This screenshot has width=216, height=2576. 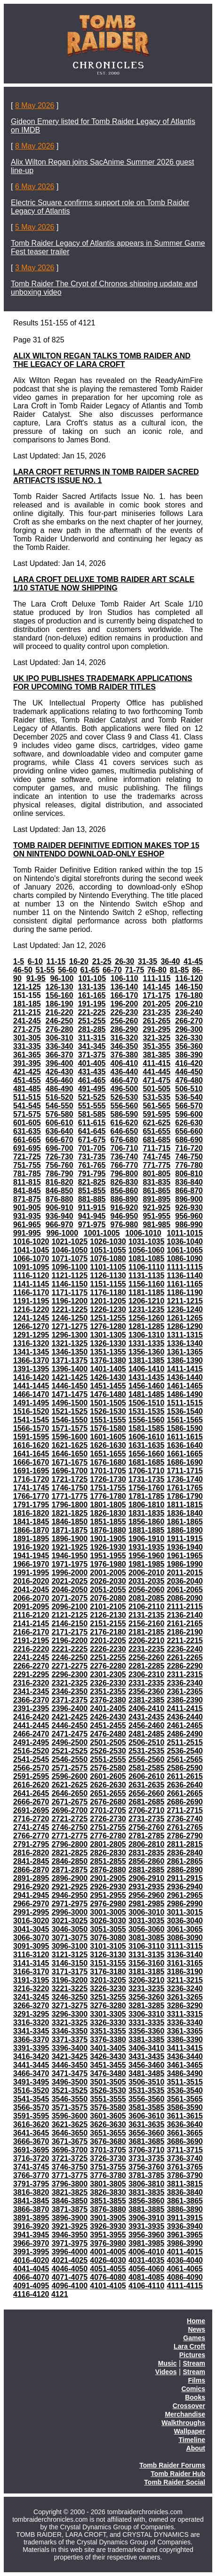 I want to click on 2556-2560, so click(x=146, y=1759).